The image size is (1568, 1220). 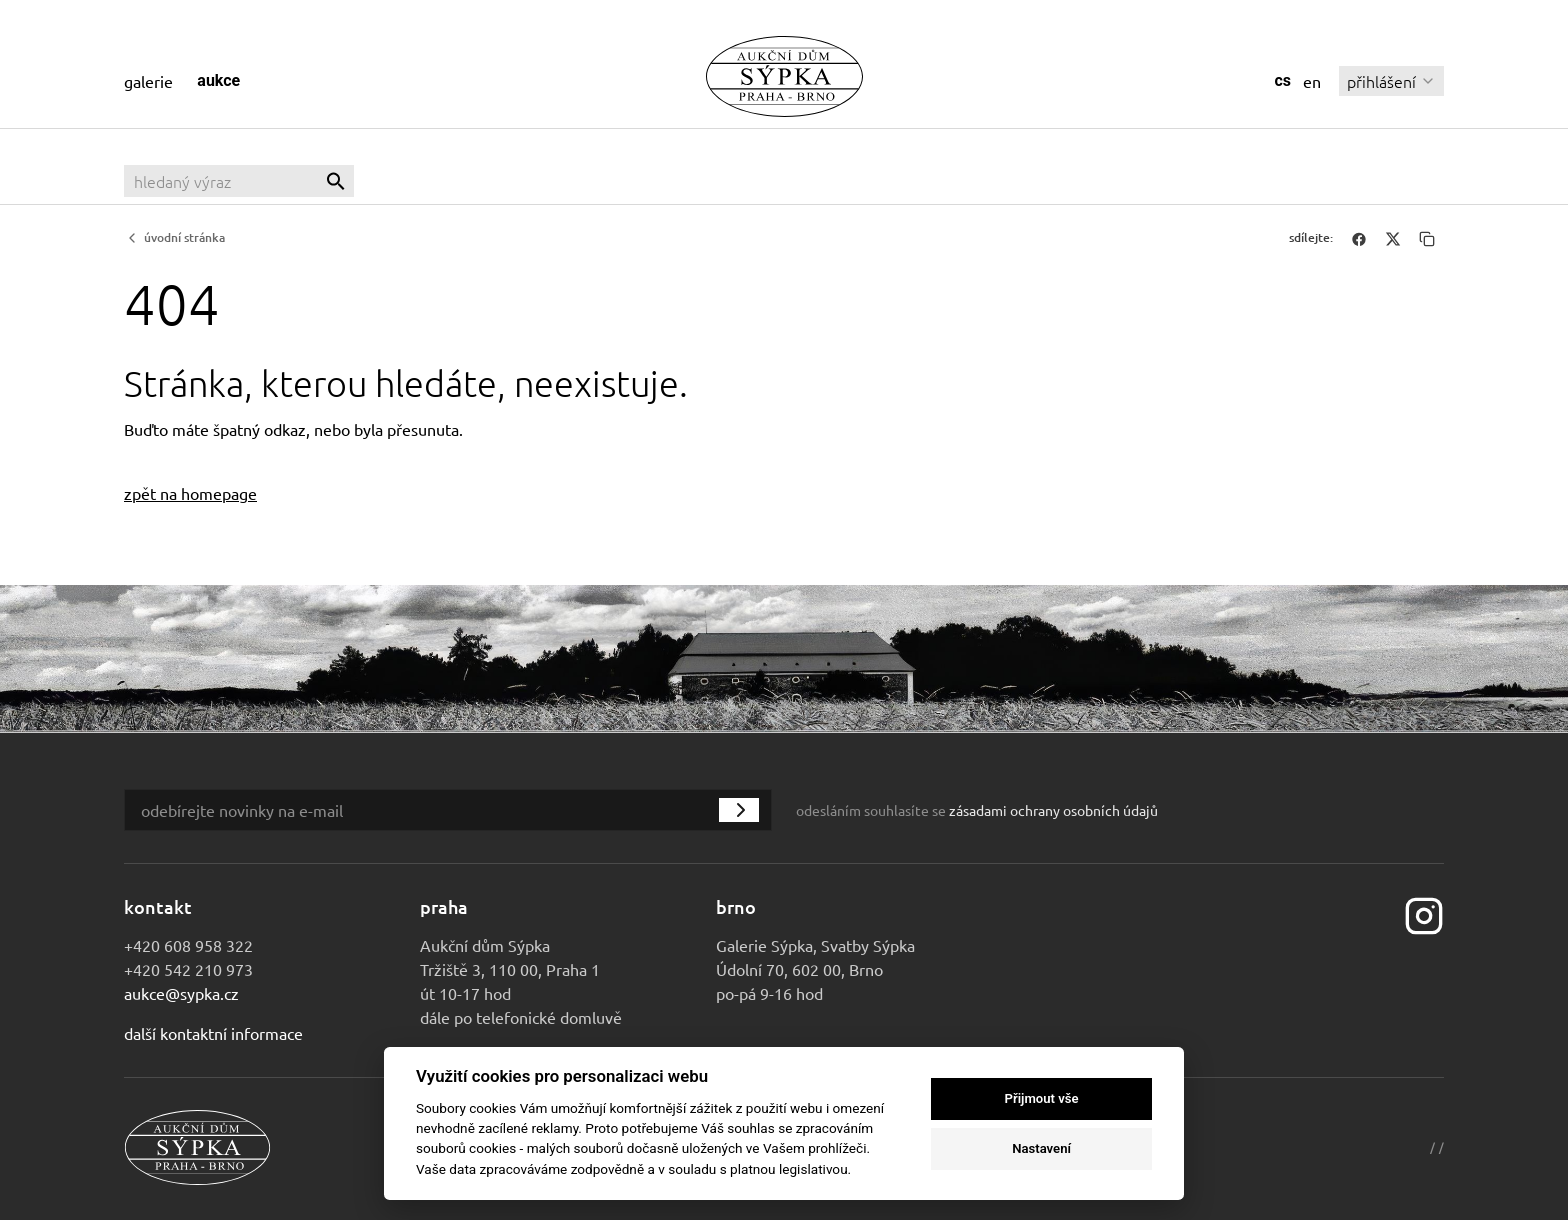 I want to click on zpět na homepage, so click(x=190, y=493).